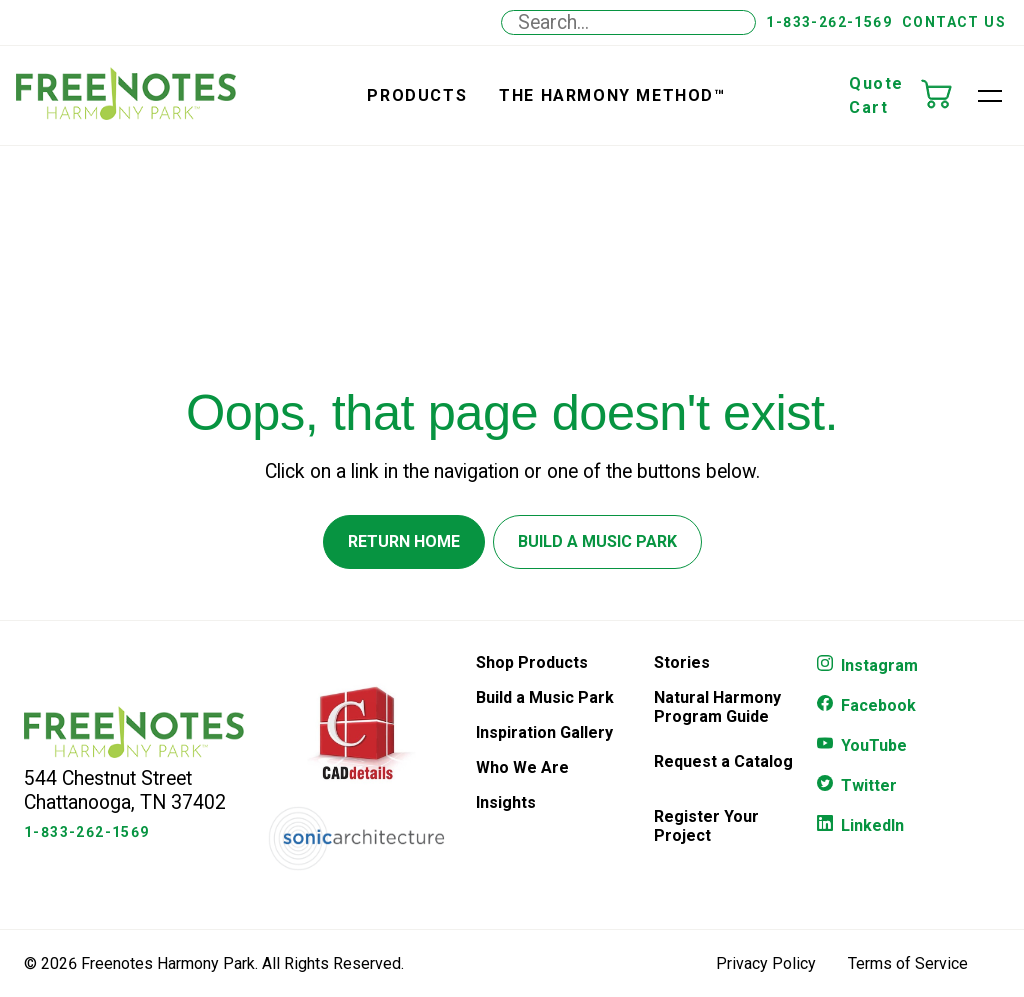 This screenshot has height=997, width=1024. I want to click on Stories, so click(682, 662).